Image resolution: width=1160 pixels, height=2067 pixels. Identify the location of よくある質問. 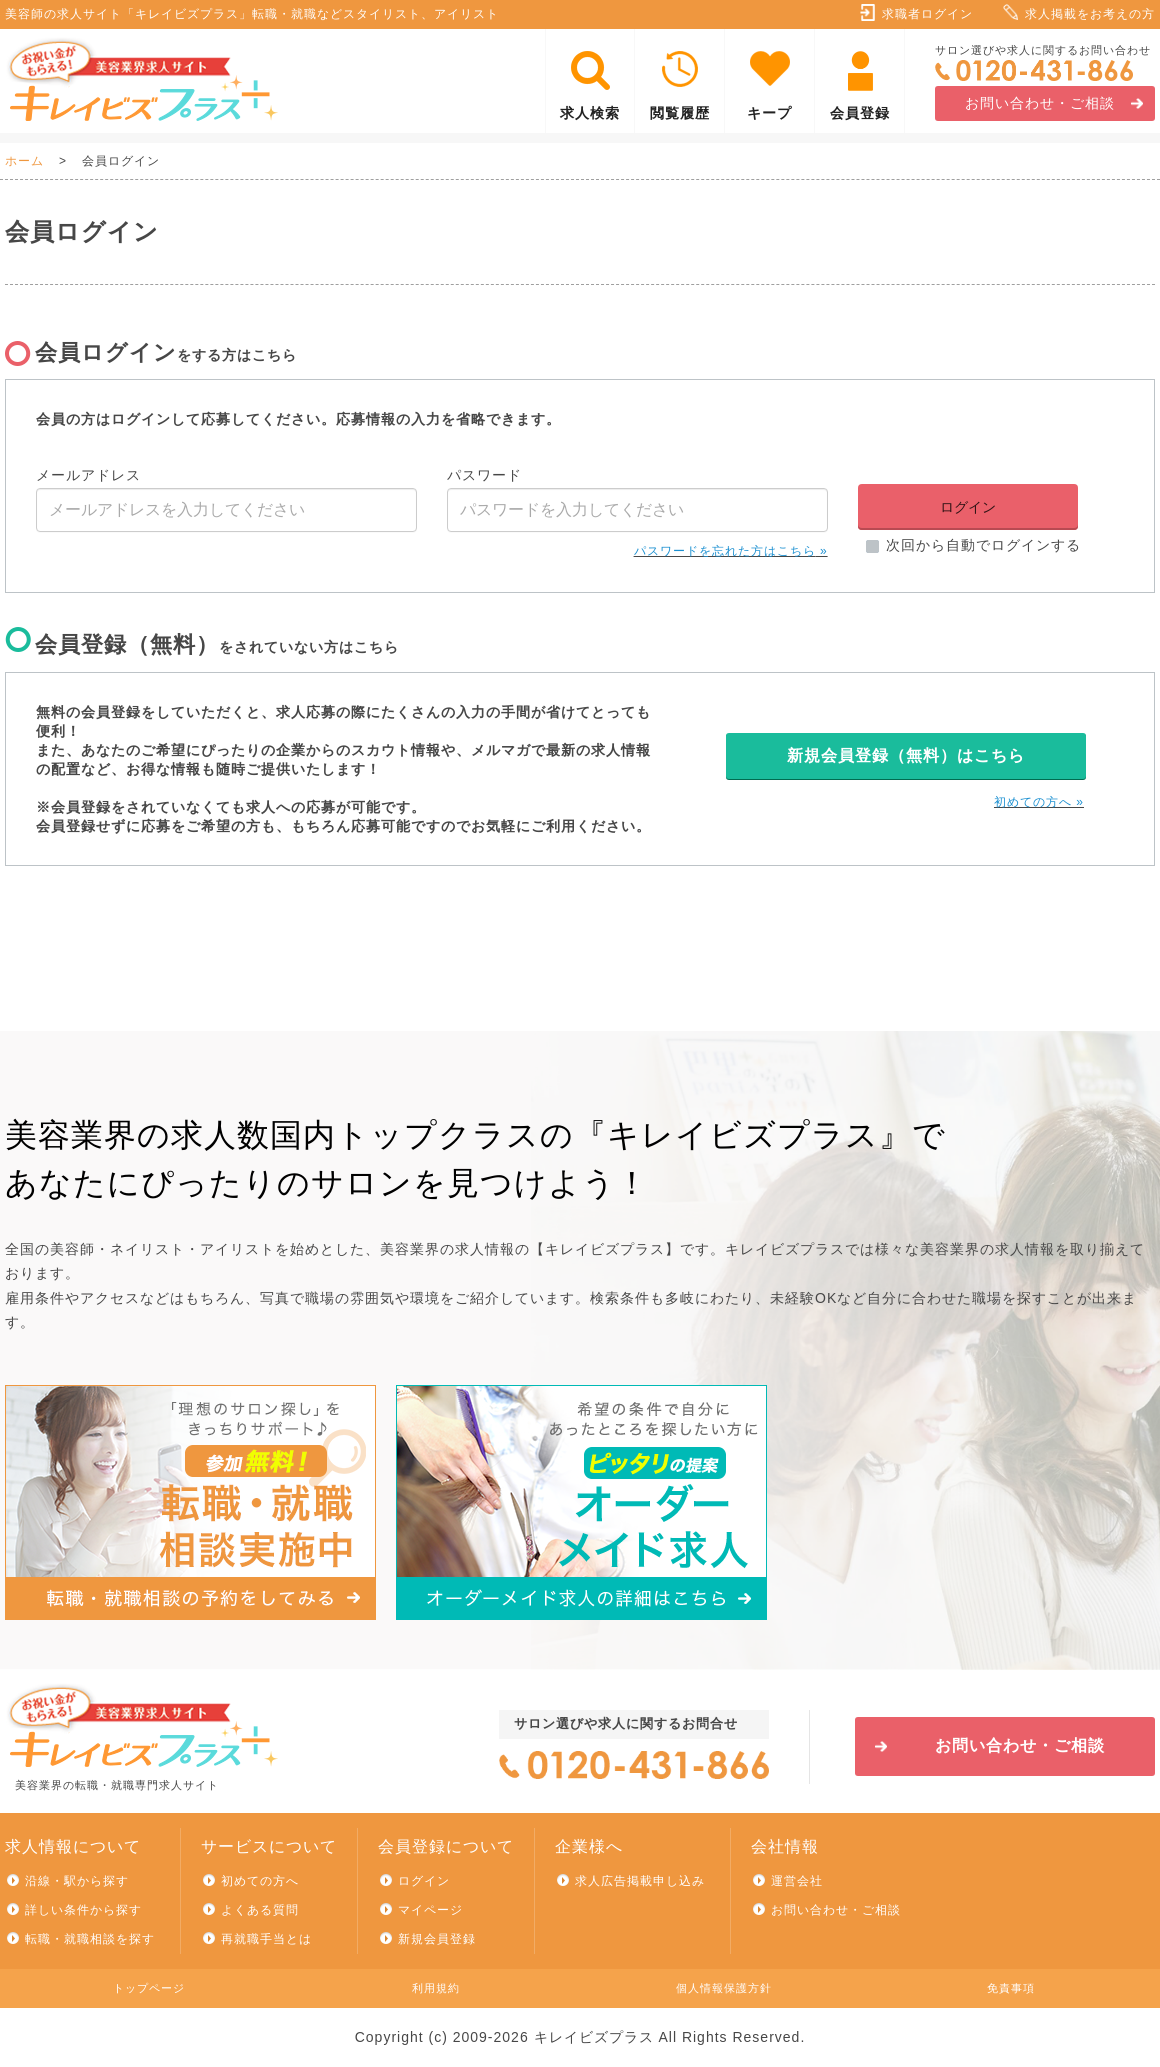
(260, 1910).